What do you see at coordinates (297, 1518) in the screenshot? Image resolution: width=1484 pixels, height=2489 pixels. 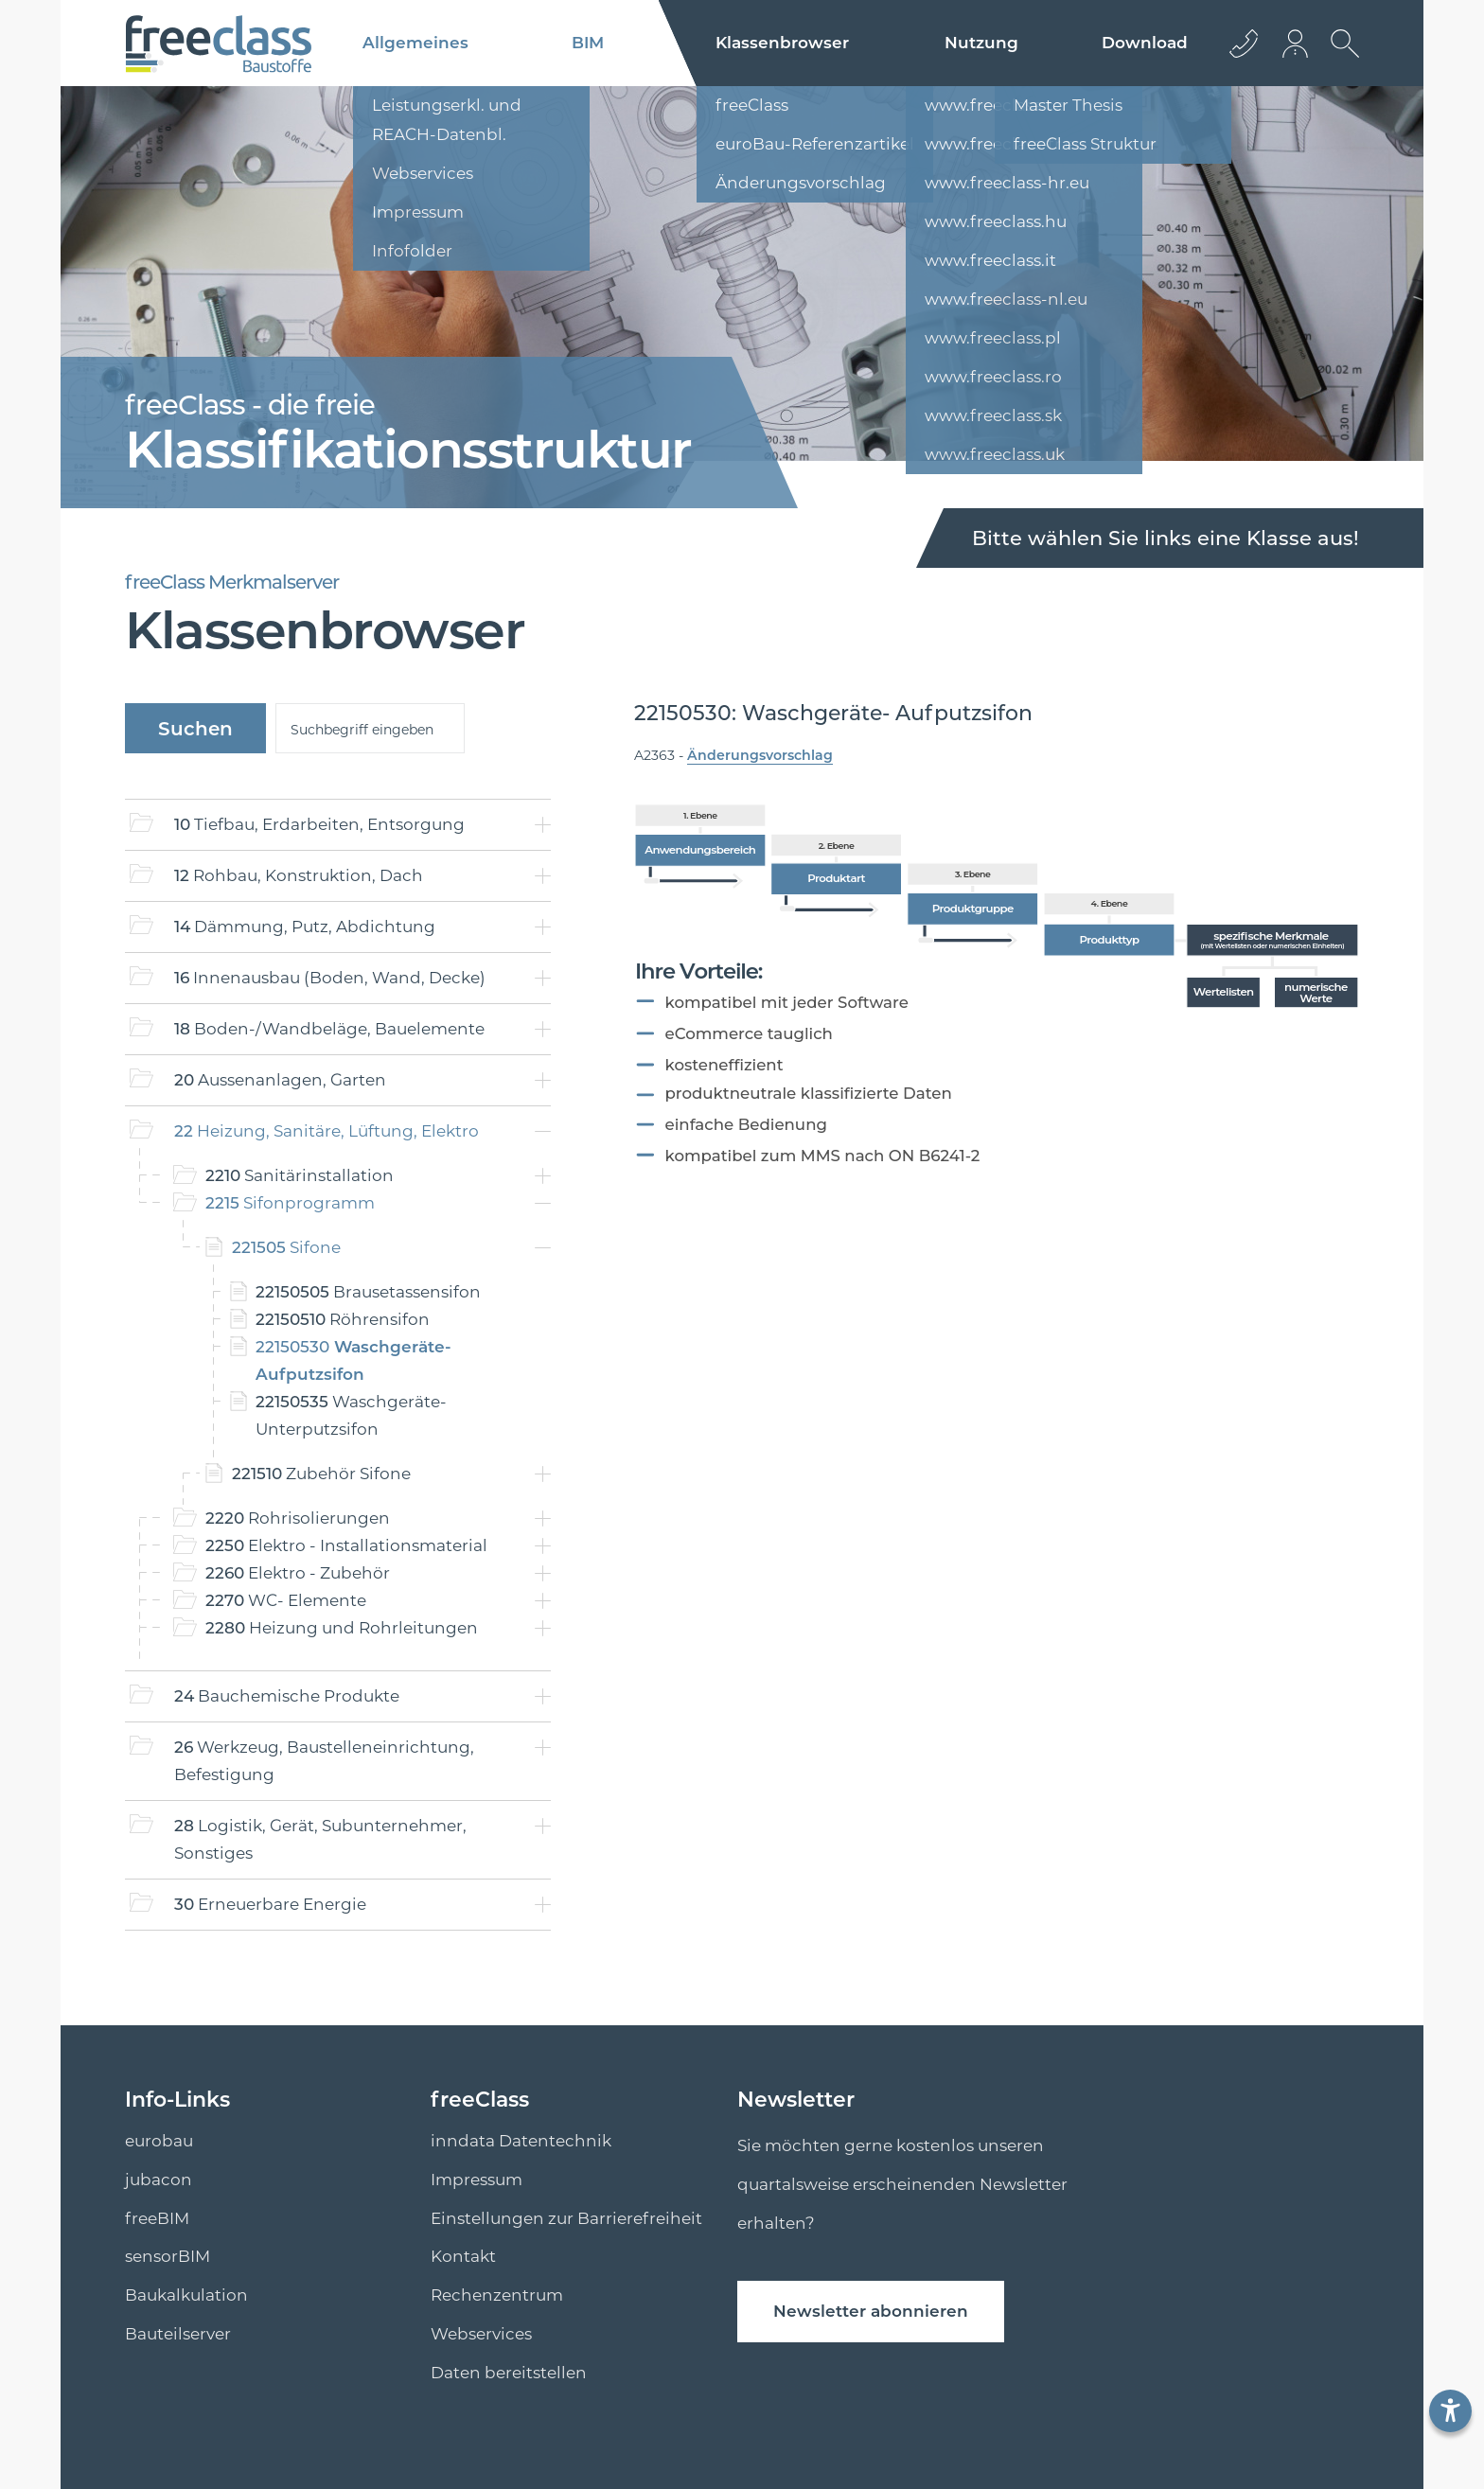 I see `Rohrisolierungen` at bounding box center [297, 1518].